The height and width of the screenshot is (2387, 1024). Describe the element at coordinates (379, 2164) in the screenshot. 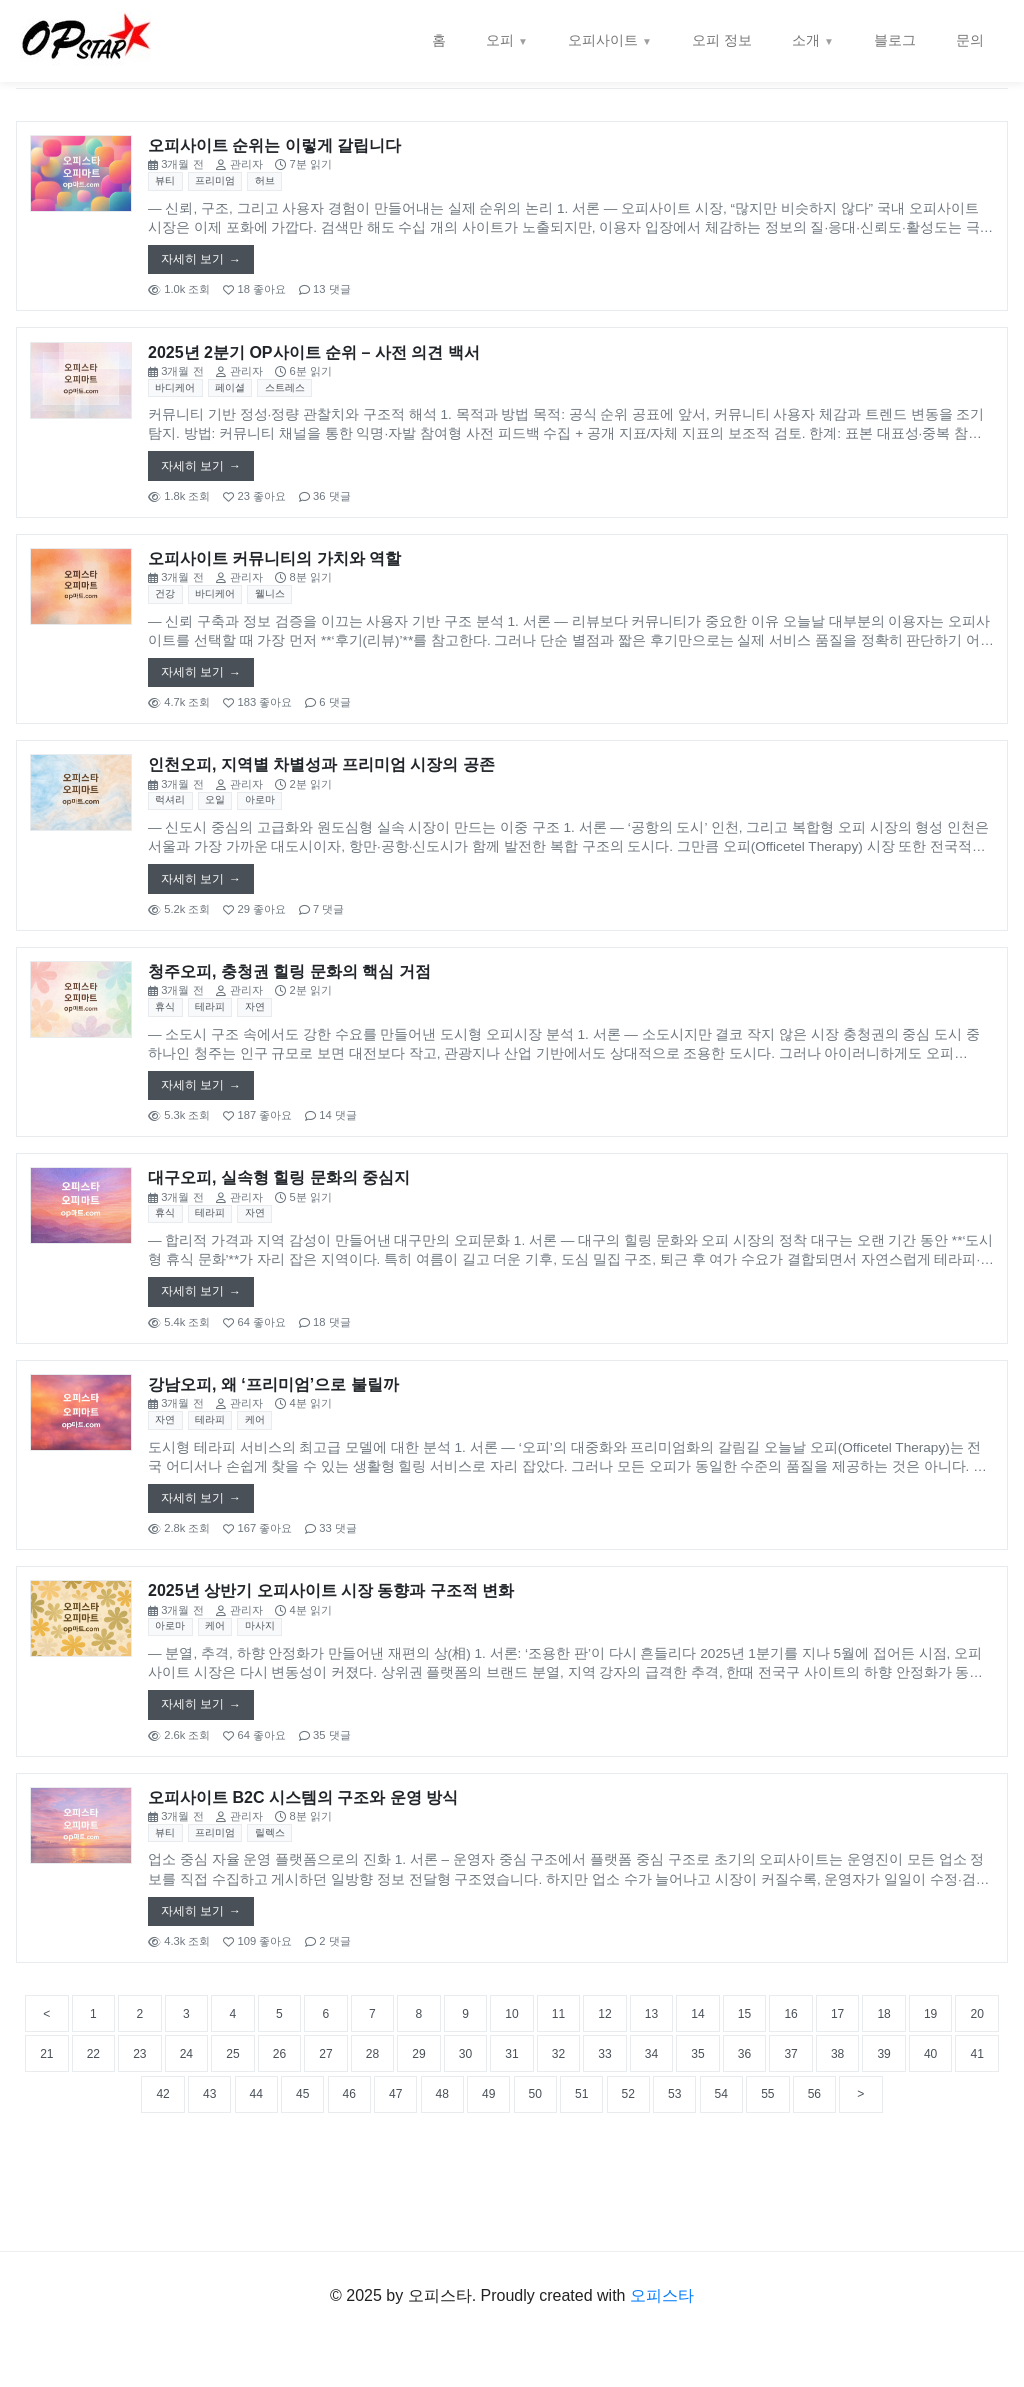

I see `42` at that location.